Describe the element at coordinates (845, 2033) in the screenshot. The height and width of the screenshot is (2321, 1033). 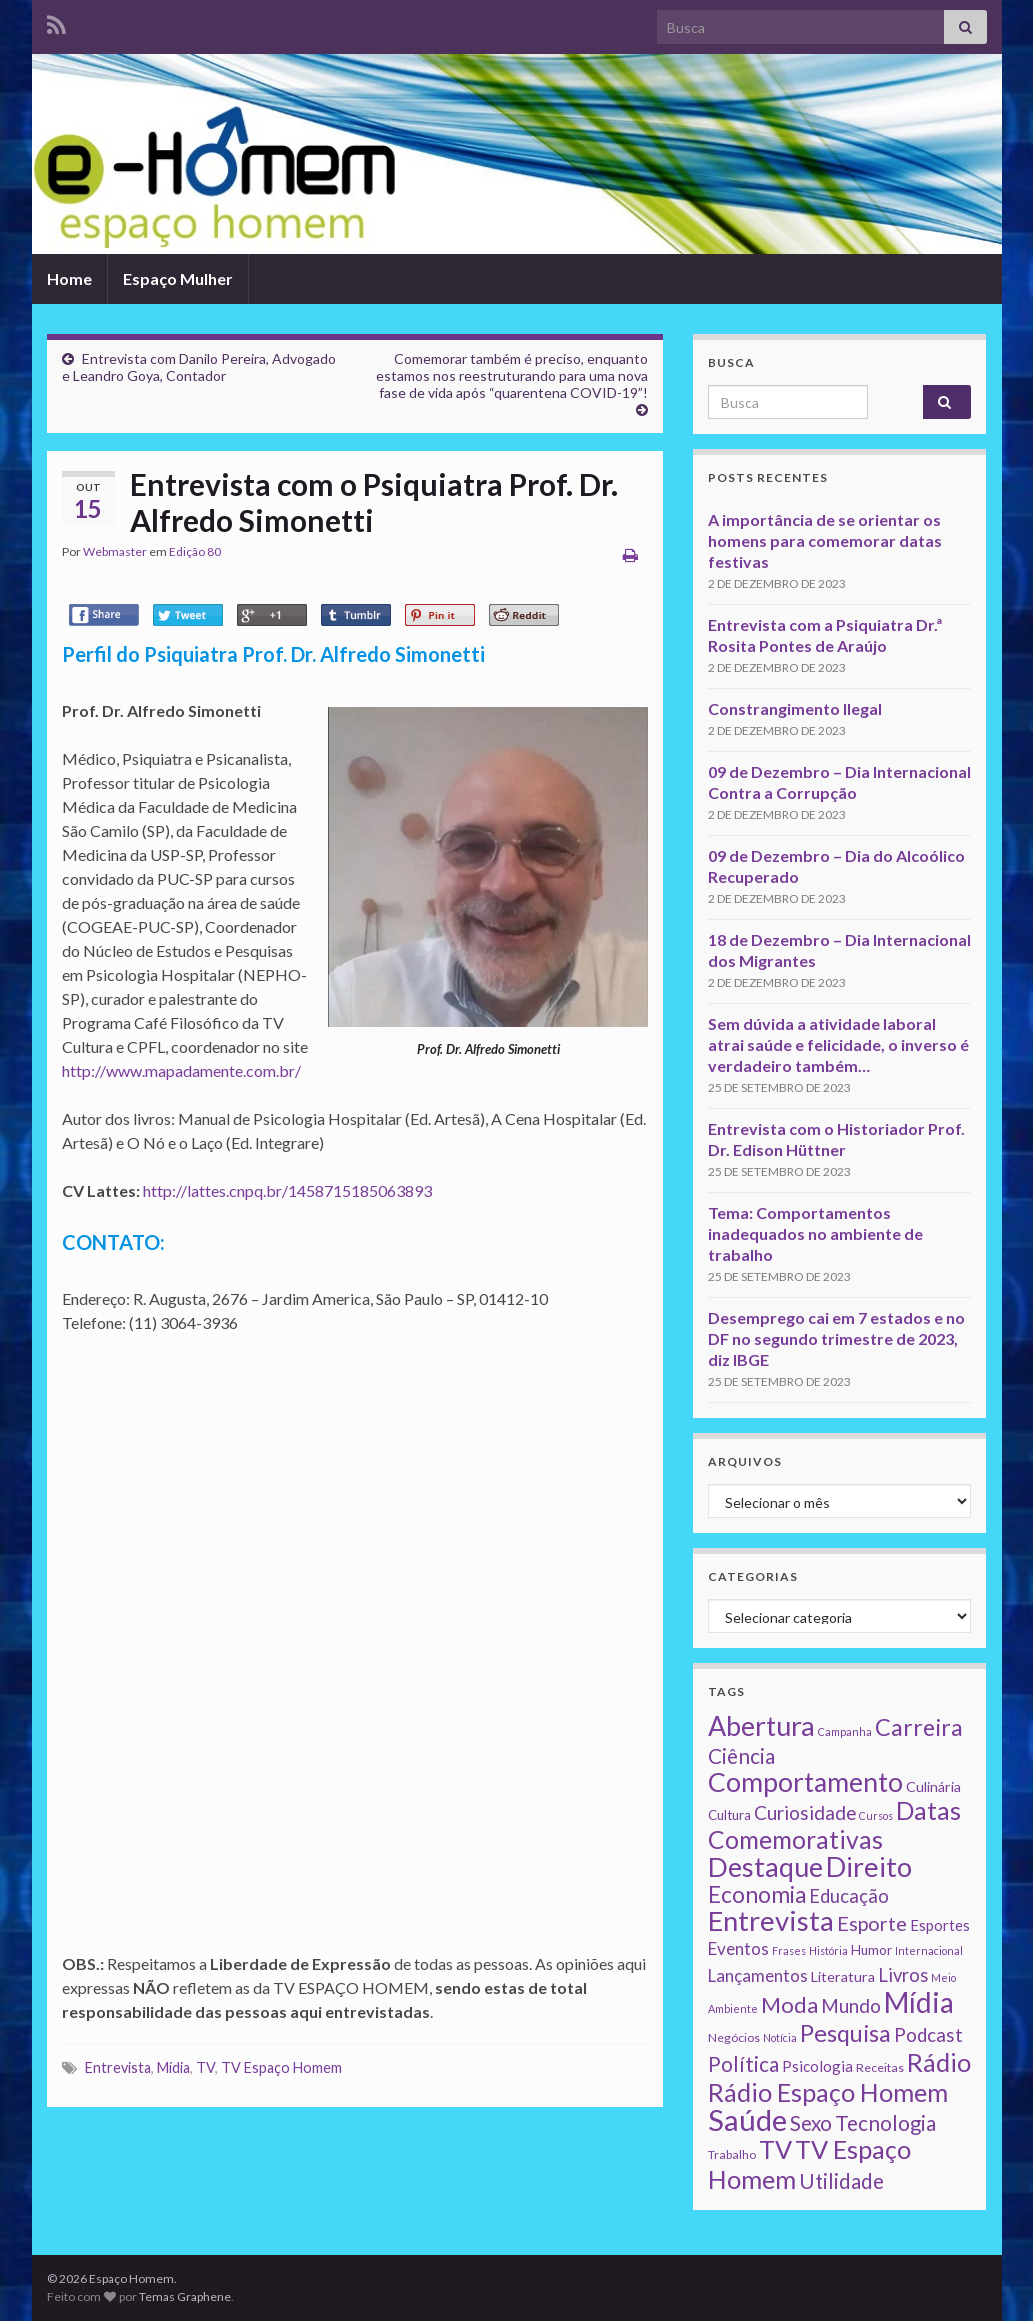
I see `Pesquisa [Pesquisa (49 itens)]` at that location.